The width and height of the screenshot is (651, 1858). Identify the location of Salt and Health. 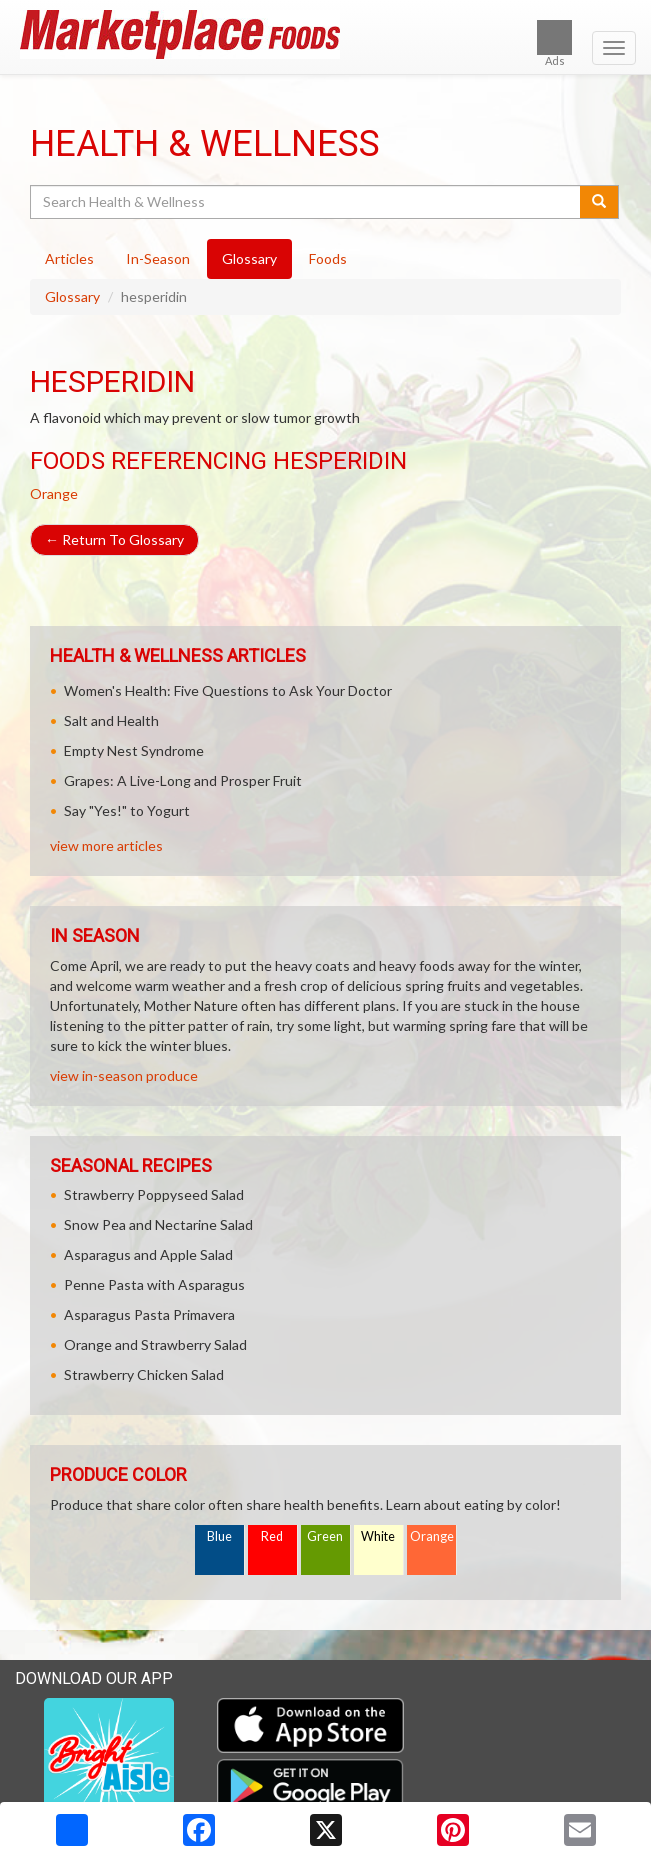
(111, 720).